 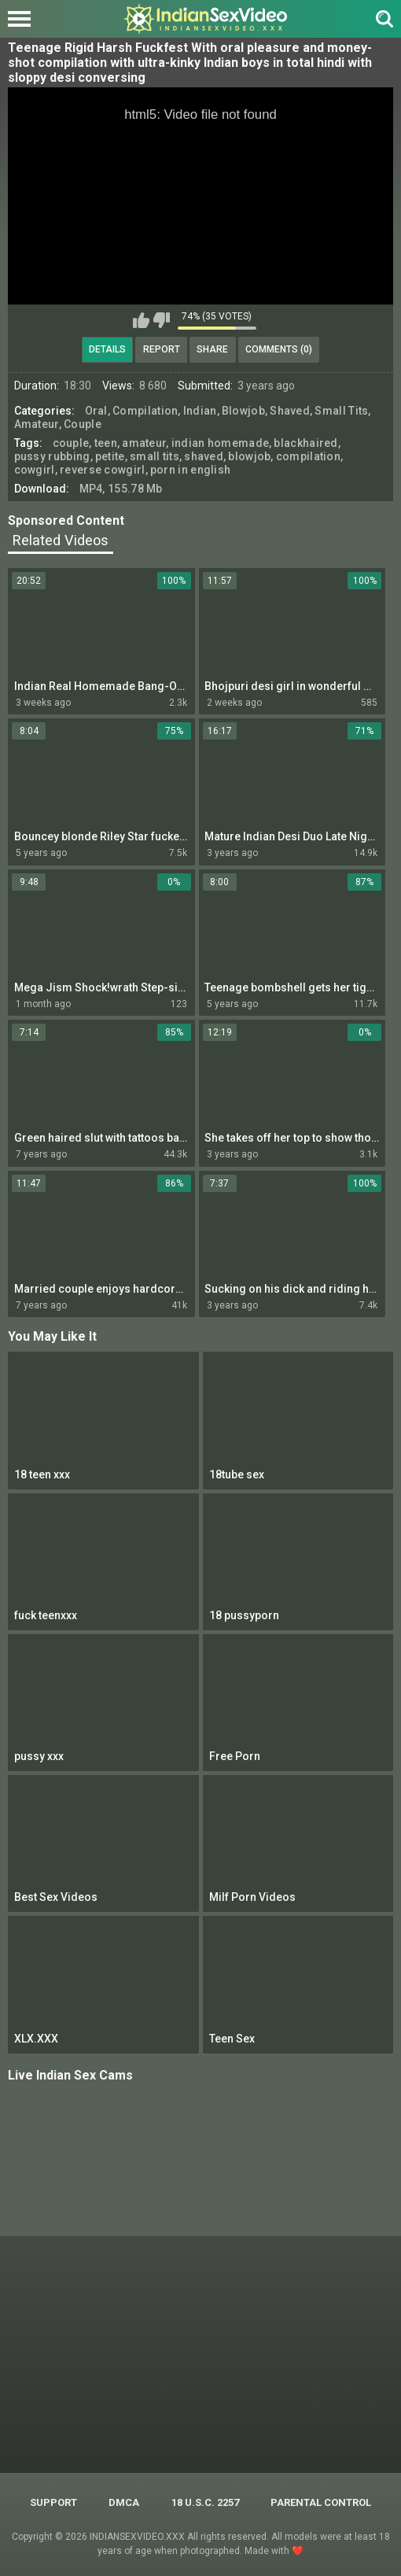 I want to click on porn in english, so click(x=190, y=469).